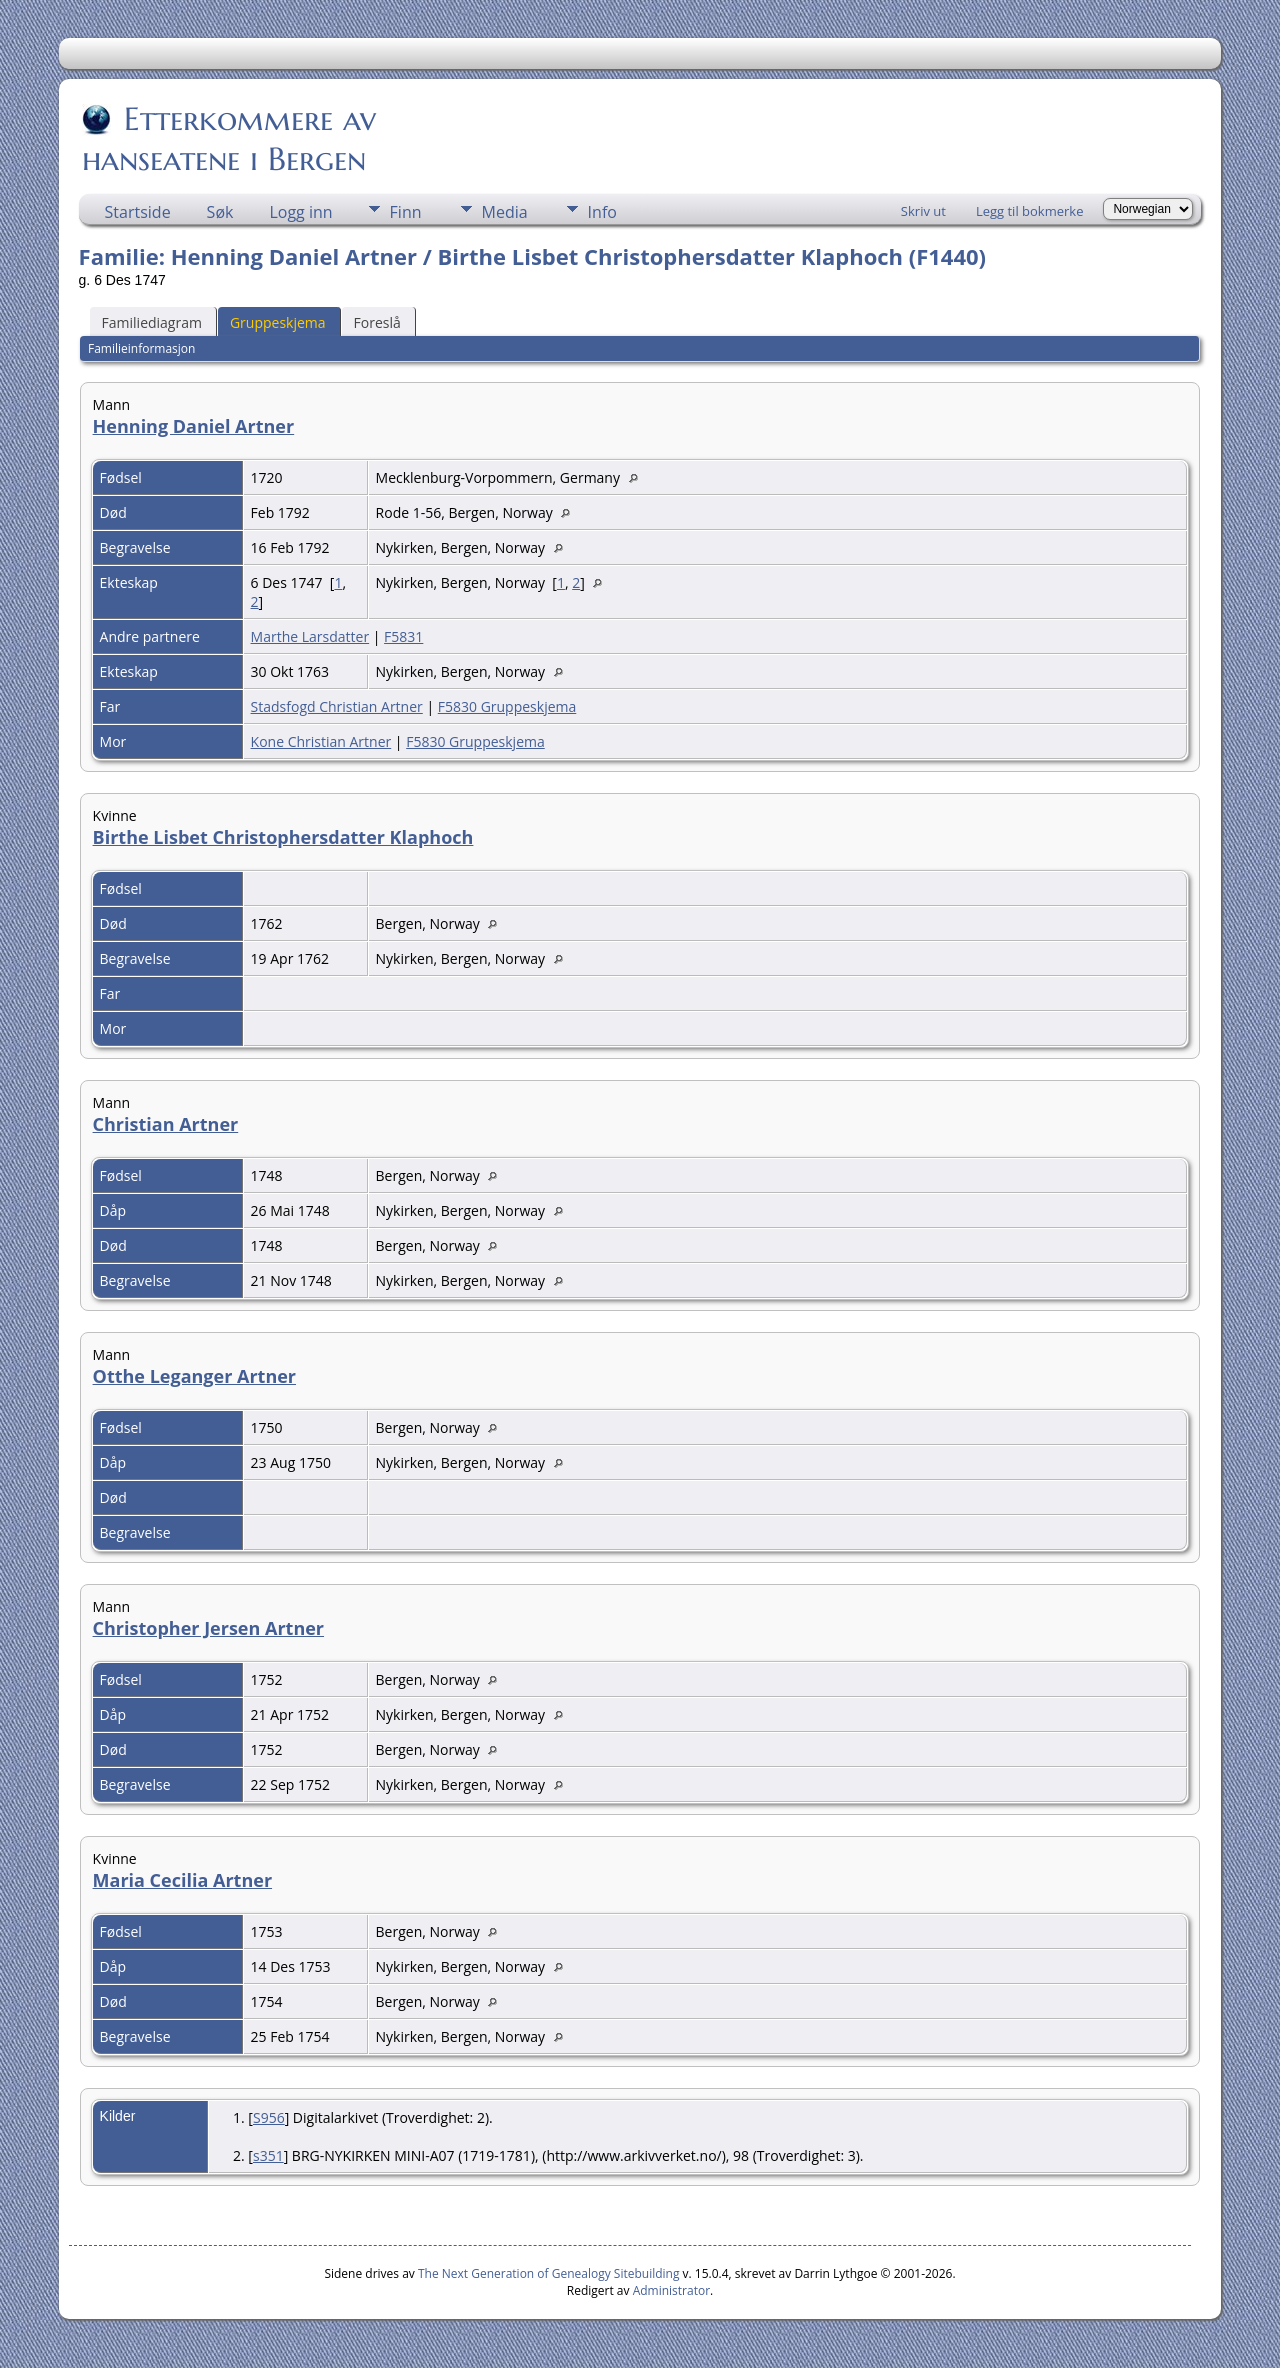  Describe the element at coordinates (406, 212) in the screenshot. I see `Finn` at that location.